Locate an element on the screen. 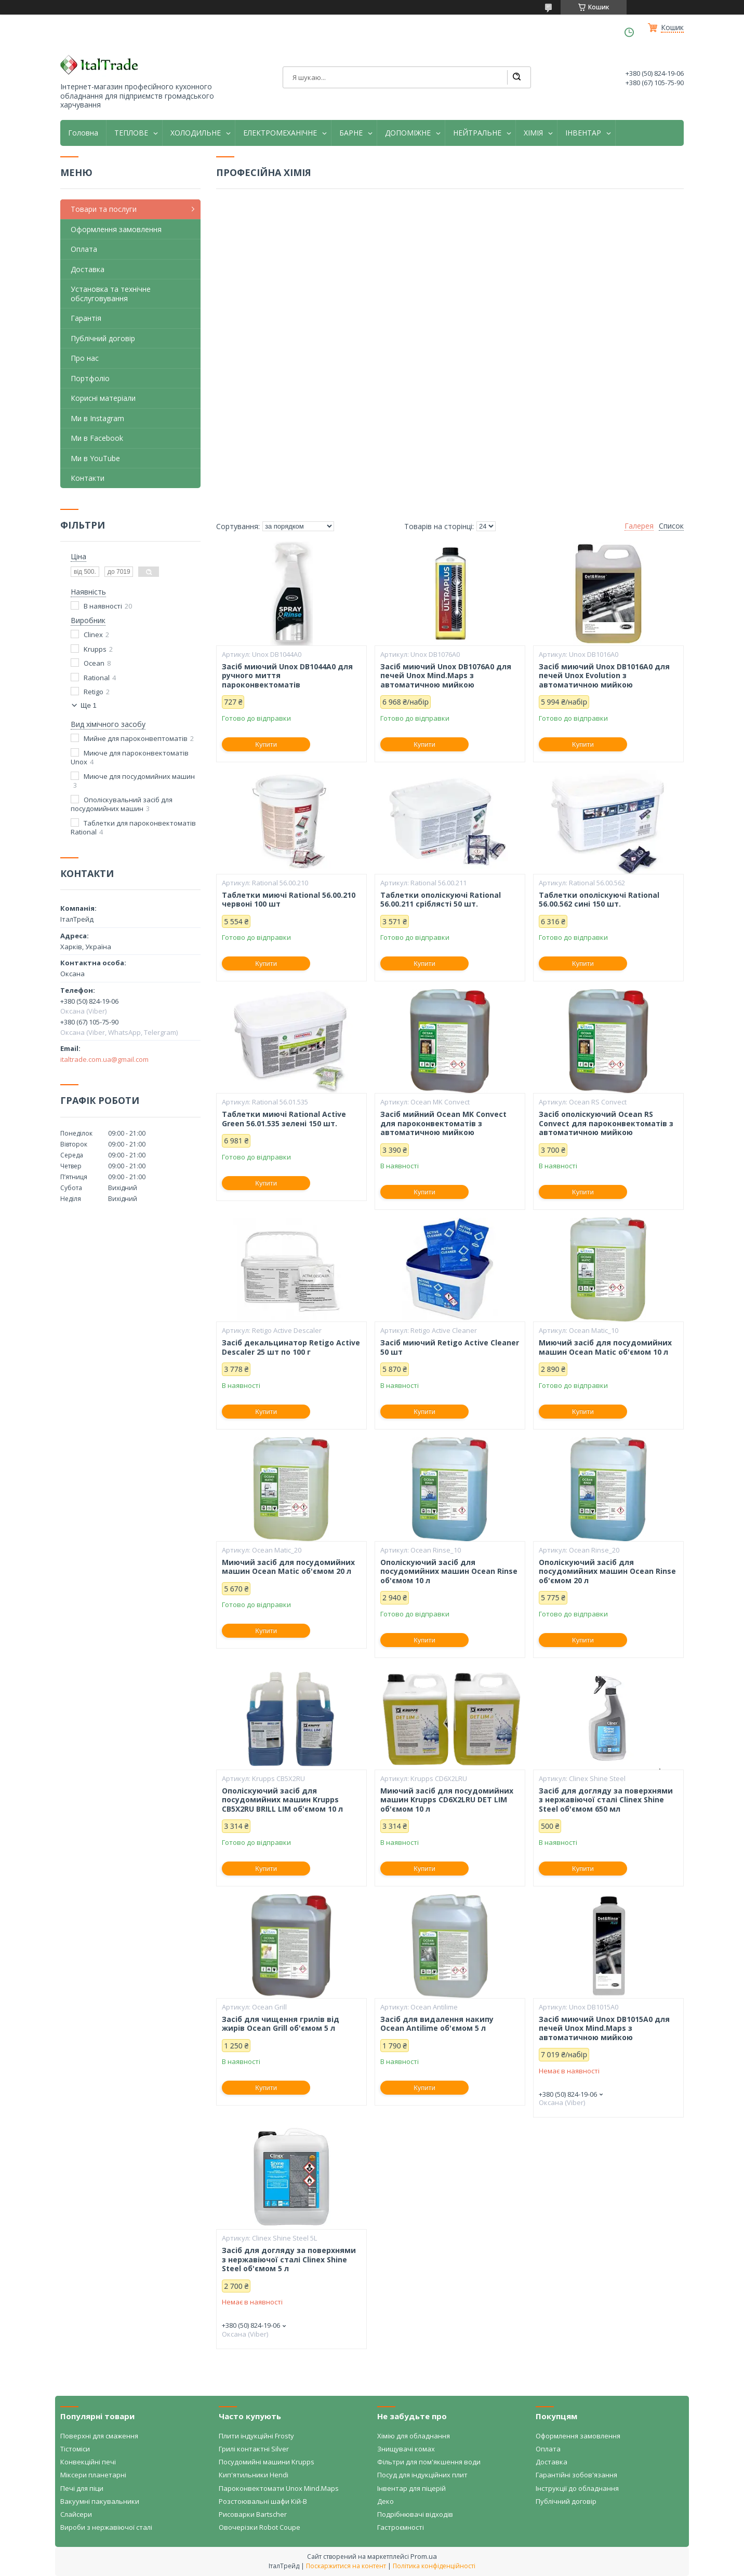 This screenshot has height=2576, width=744. Про нас is located at coordinates (85, 358).